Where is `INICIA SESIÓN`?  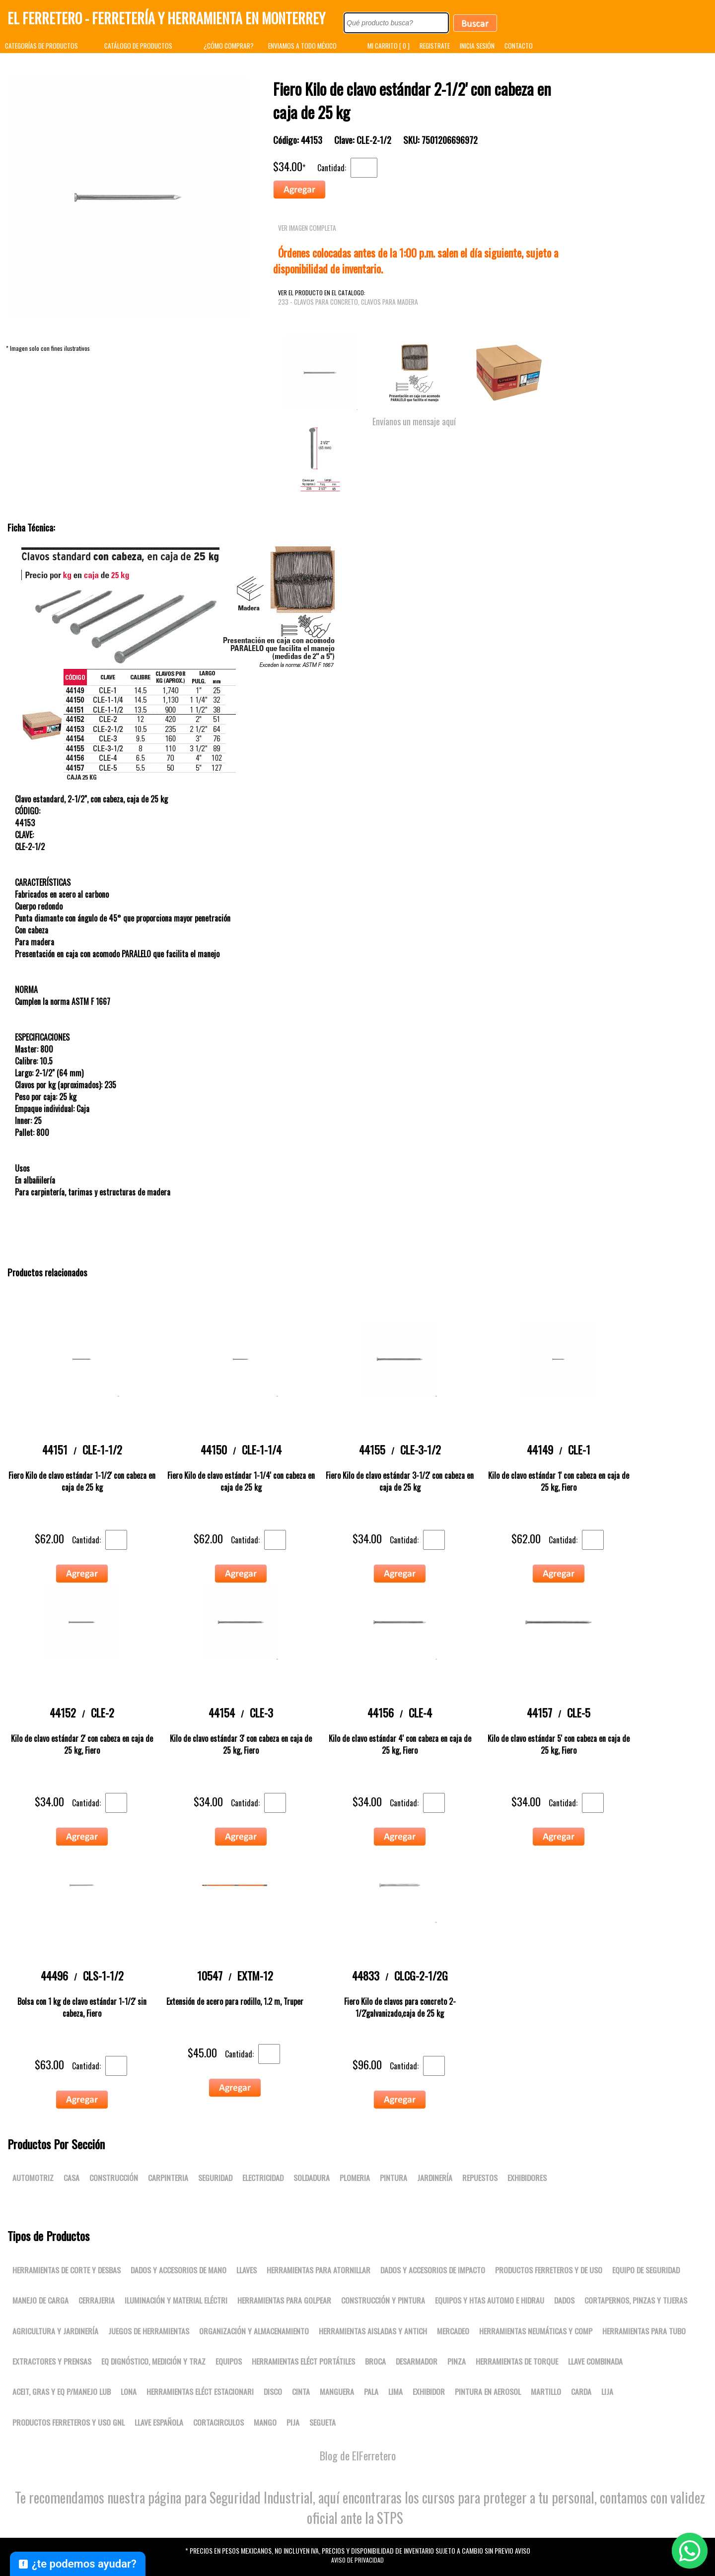
INICIA SESIÓN is located at coordinates (477, 46).